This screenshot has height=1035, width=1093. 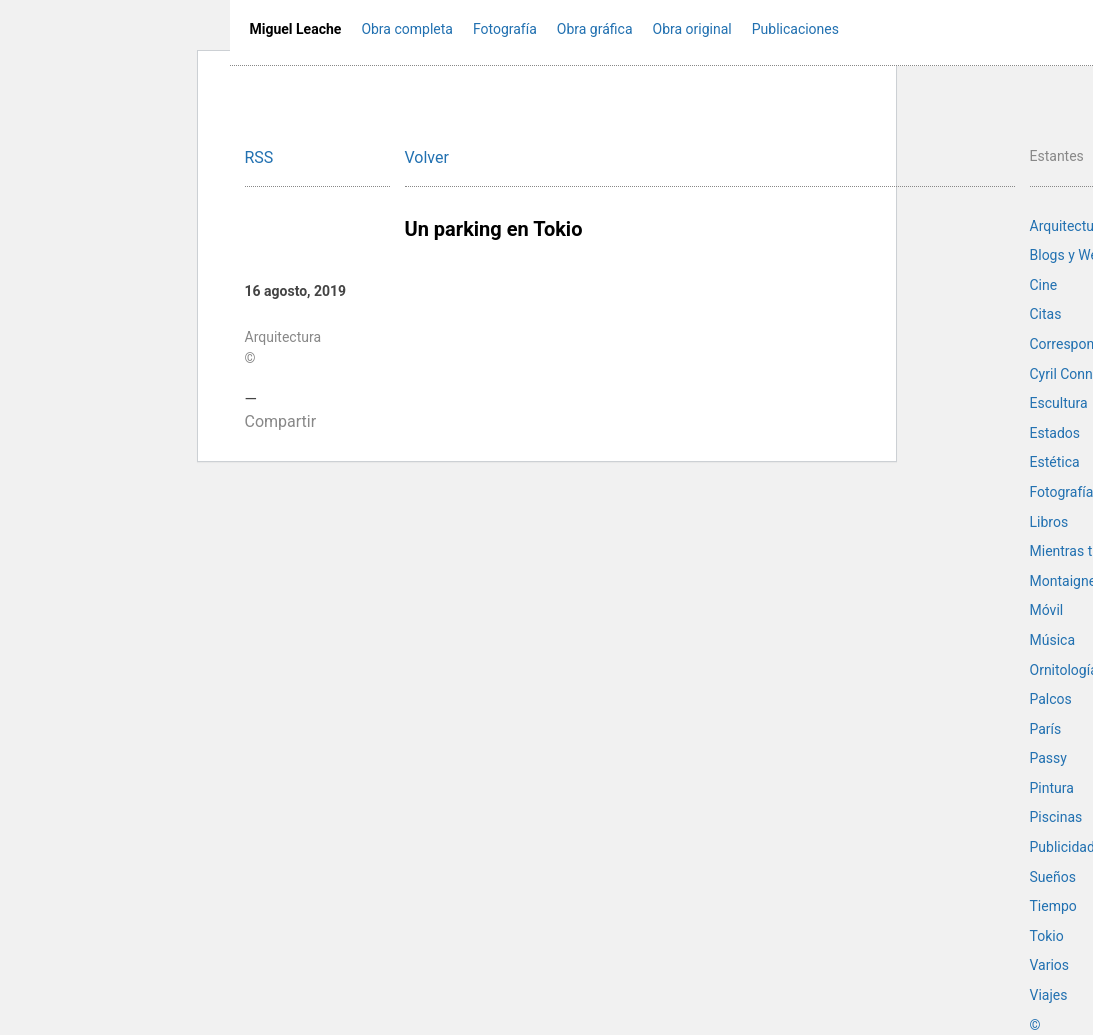 I want to click on Libros, so click(x=1049, y=522).